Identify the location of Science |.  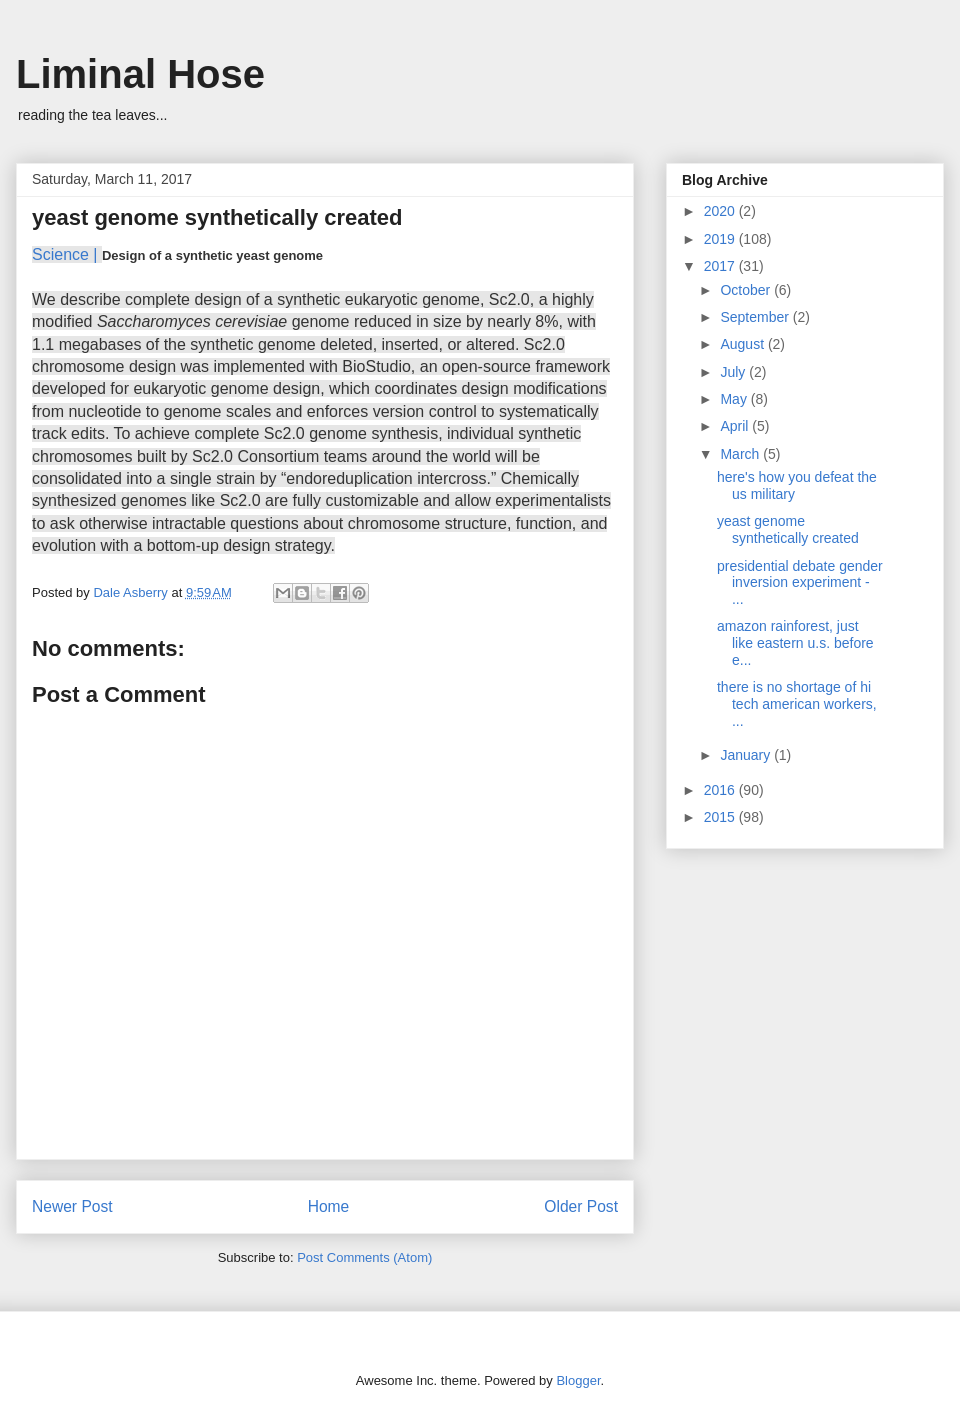
(65, 254).